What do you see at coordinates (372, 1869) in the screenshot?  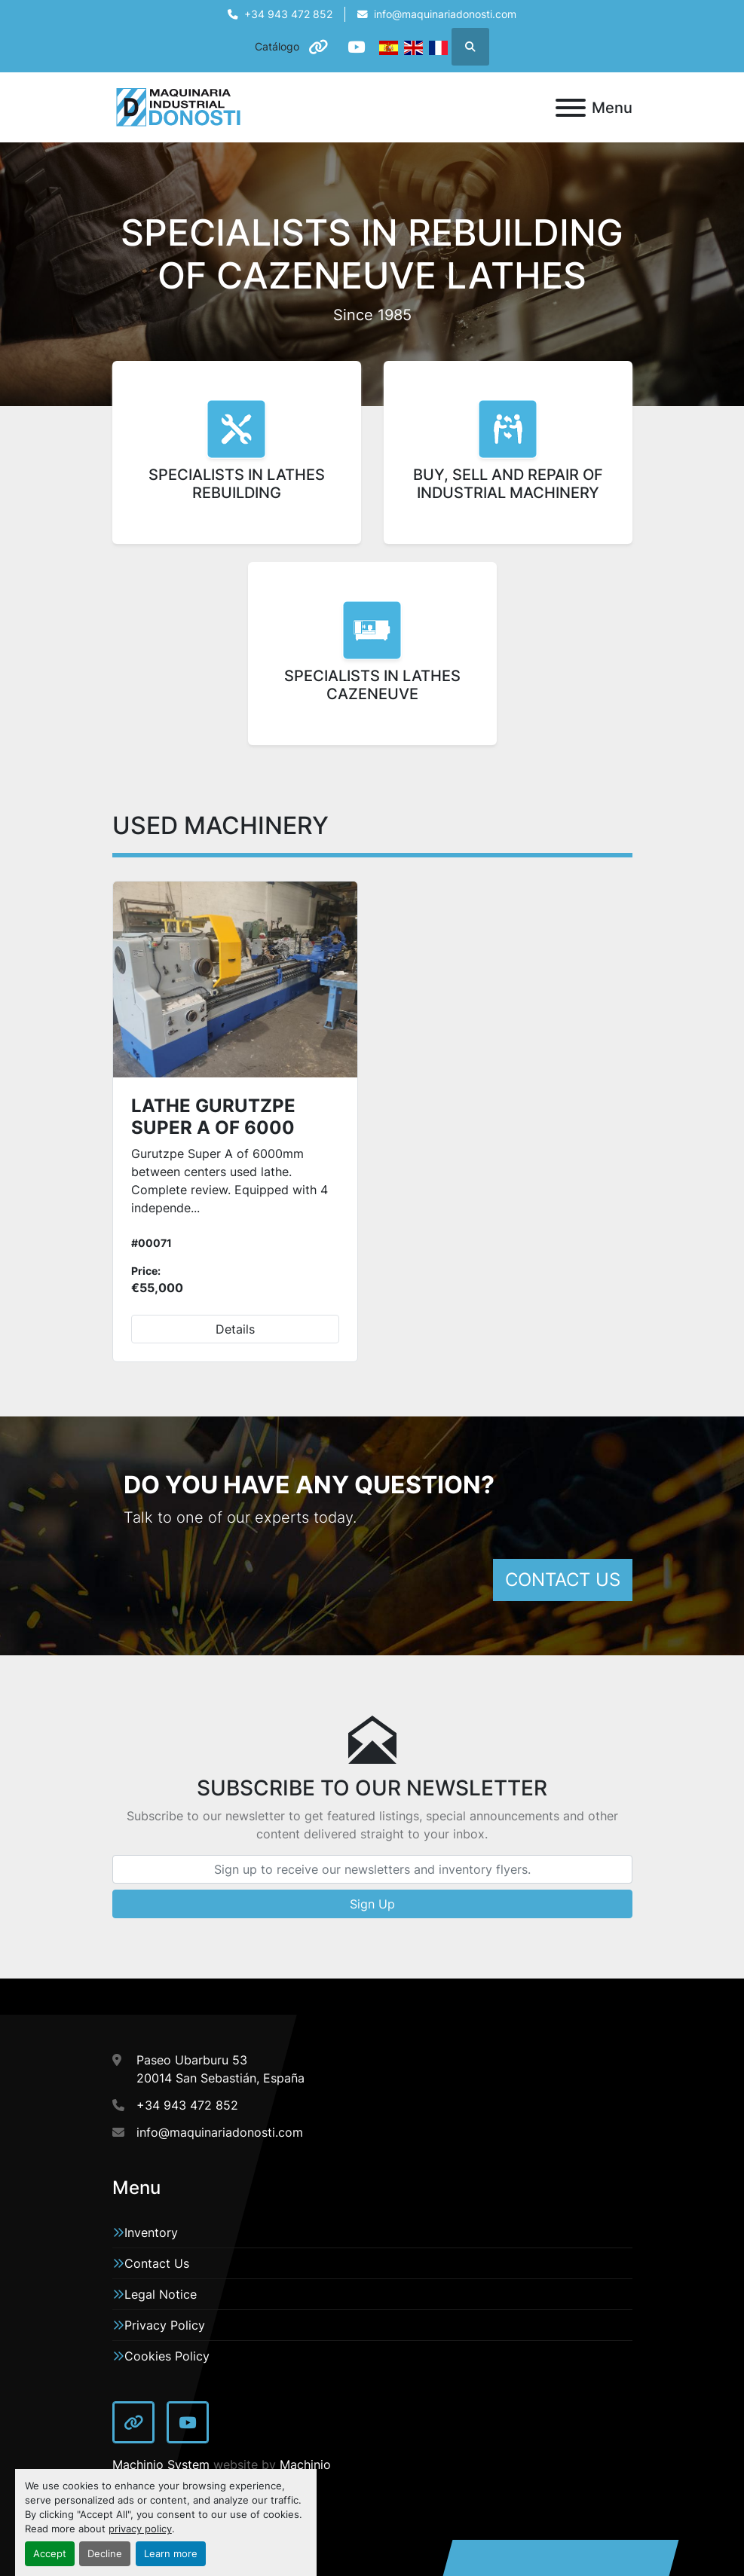 I see `[Email]` at bounding box center [372, 1869].